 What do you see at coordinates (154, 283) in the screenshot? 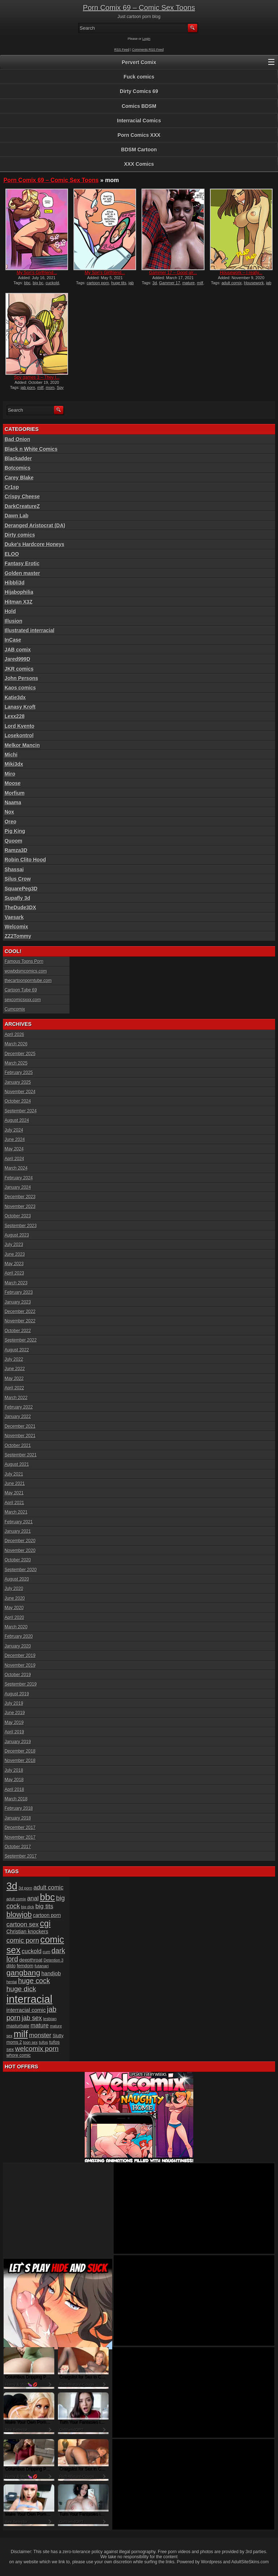
I see `3d` at bounding box center [154, 283].